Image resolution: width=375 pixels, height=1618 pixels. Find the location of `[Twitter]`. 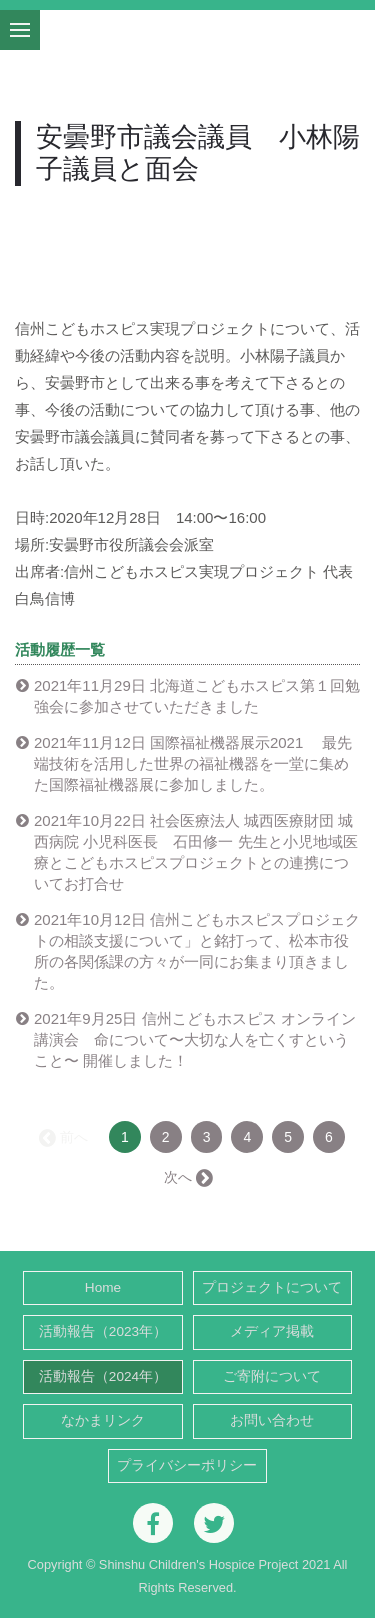

[Twitter] is located at coordinates (214, 1523).